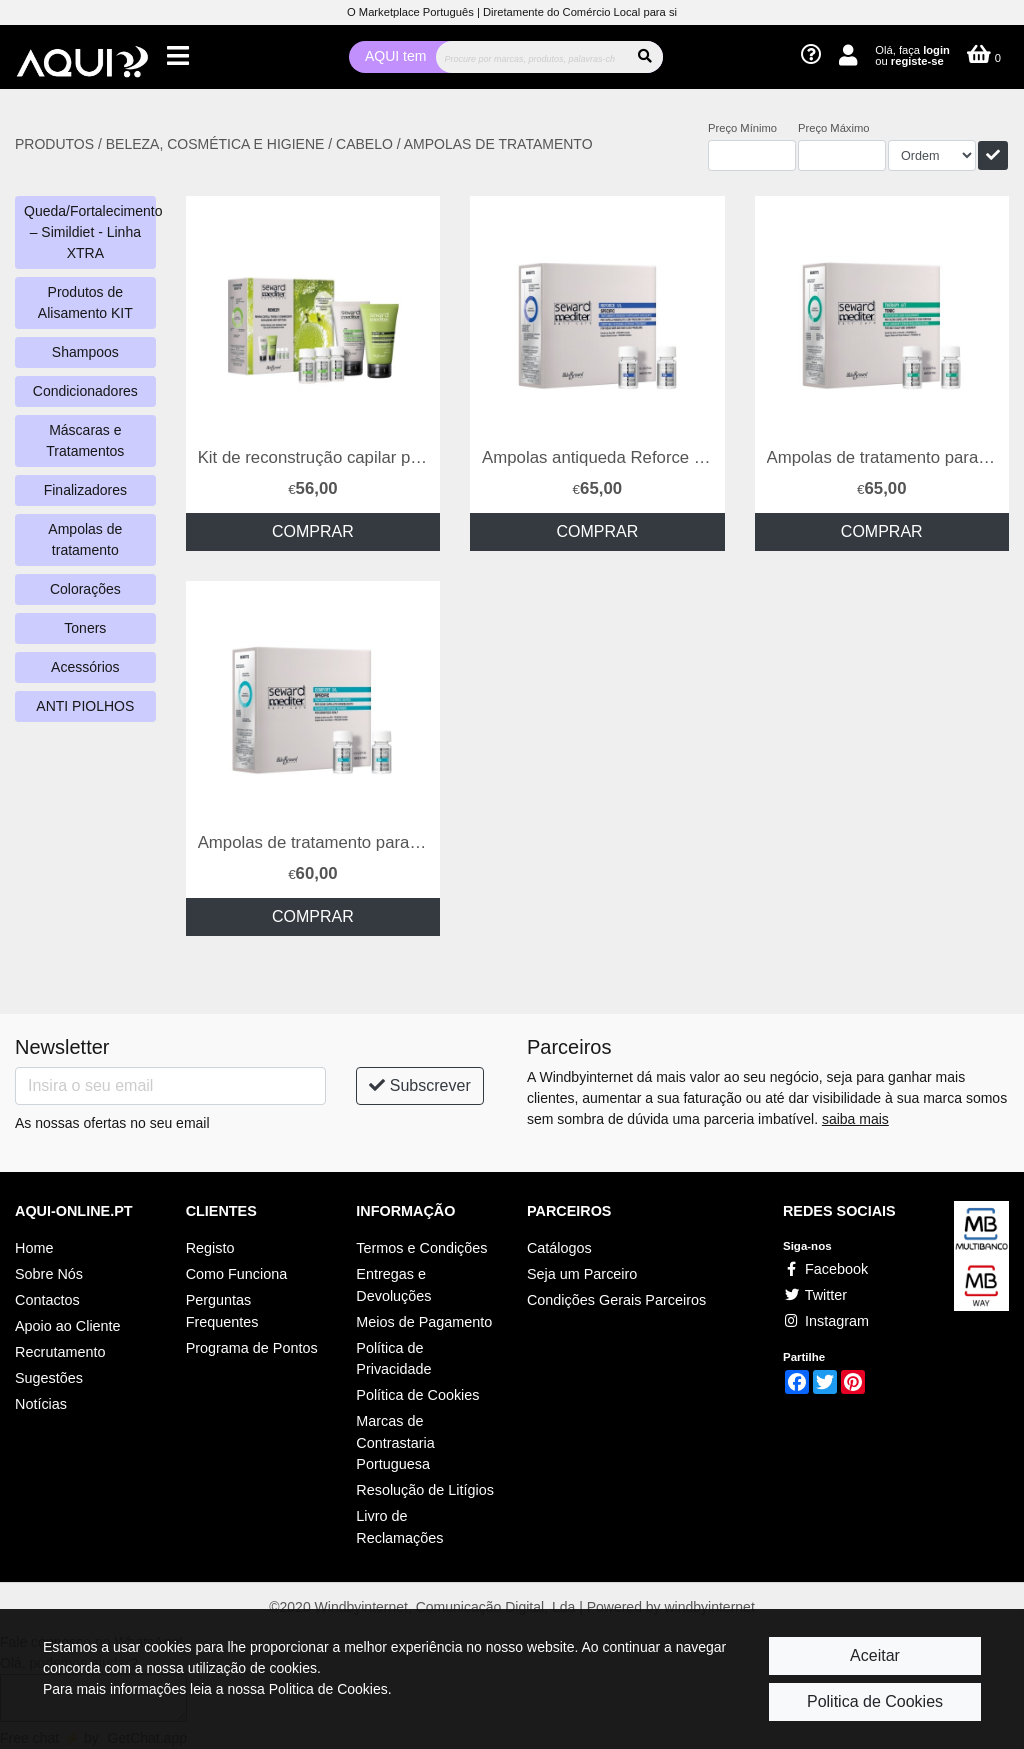 This screenshot has width=1024, height=1749. I want to click on BELEZA, COSMÉTICA E HIGIENE, so click(217, 144).